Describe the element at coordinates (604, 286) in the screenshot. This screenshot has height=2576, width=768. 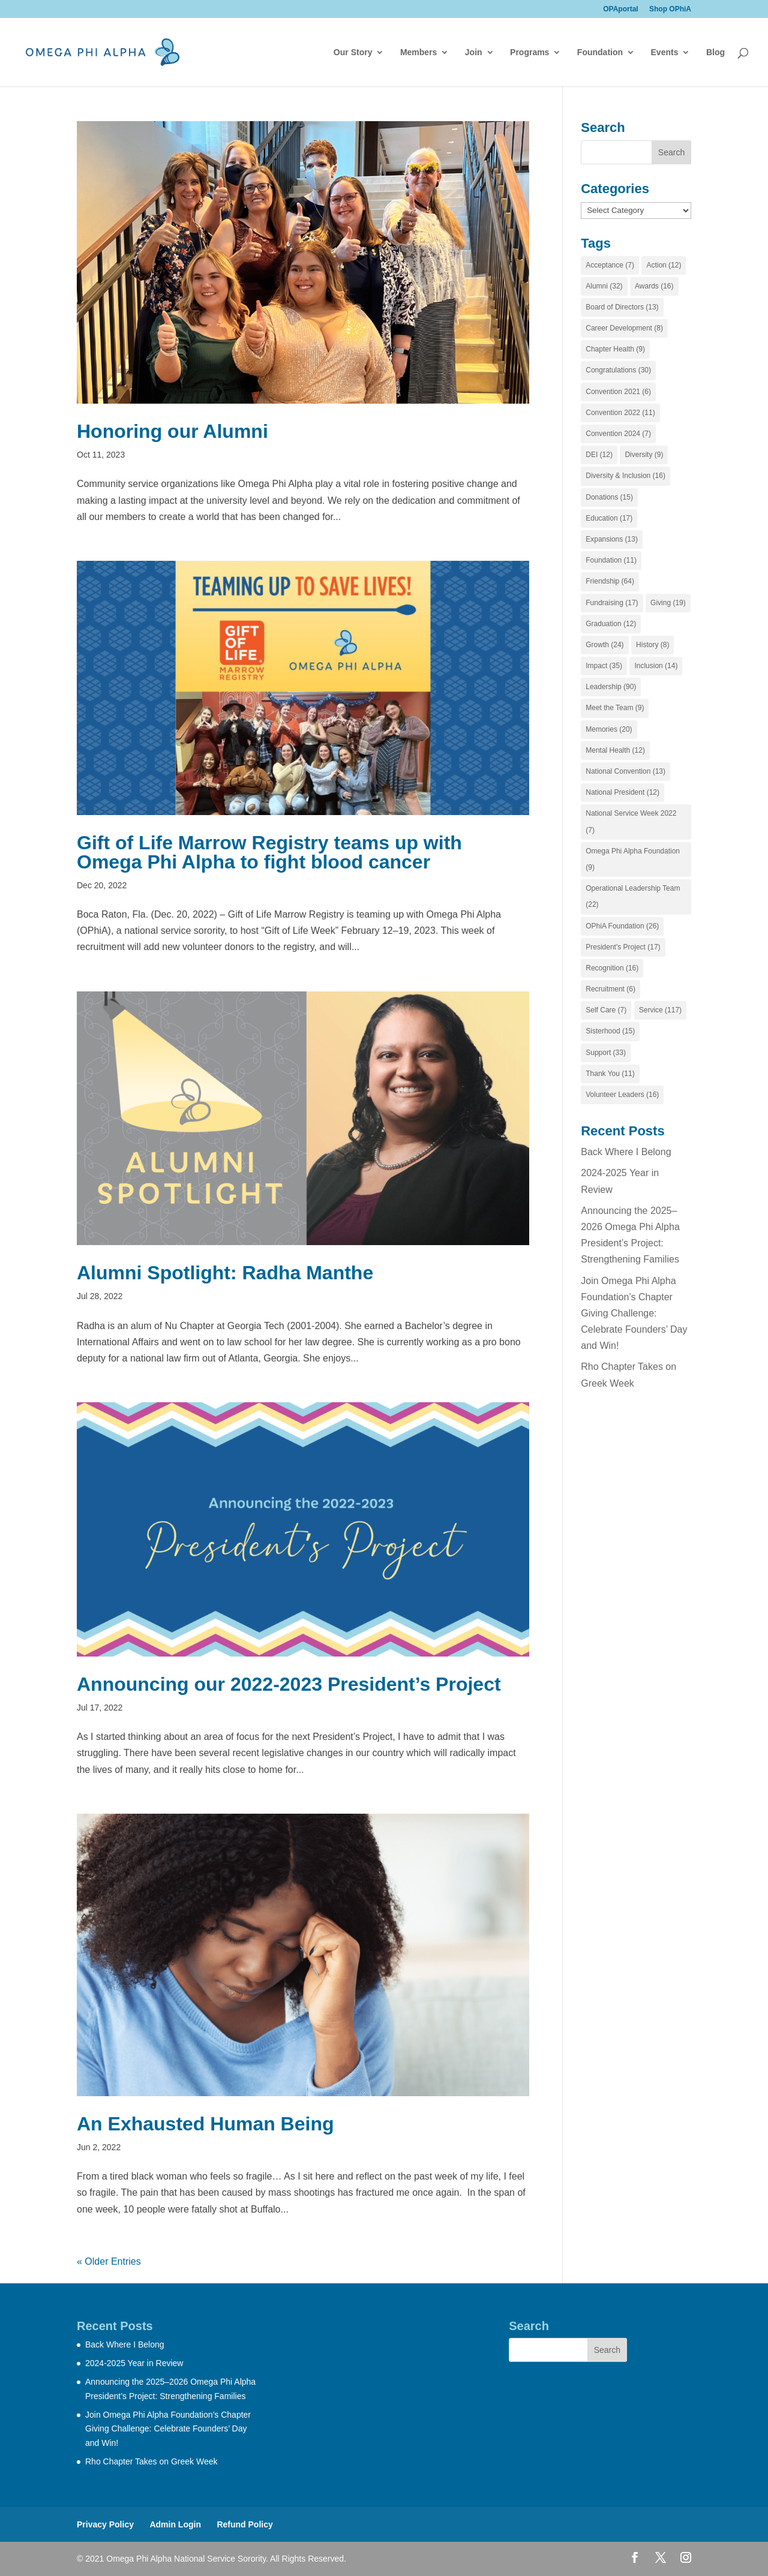
I see `Alumni [Alumni (32 items)]` at that location.